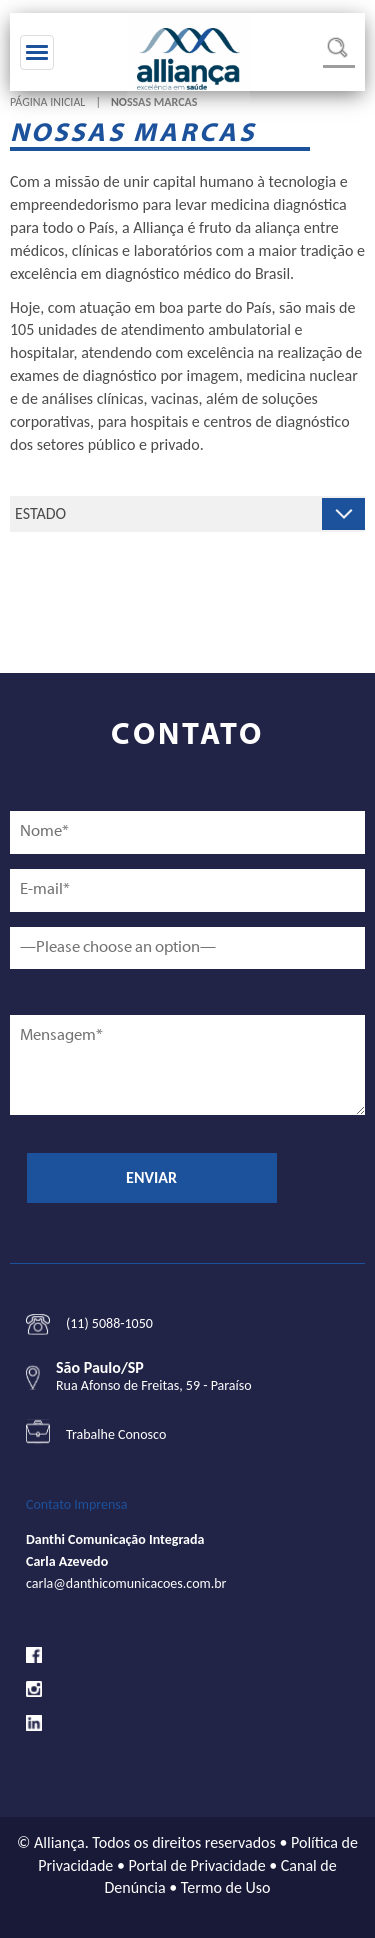 The height and width of the screenshot is (1938, 375). What do you see at coordinates (47, 102) in the screenshot?
I see `Página Inicial` at bounding box center [47, 102].